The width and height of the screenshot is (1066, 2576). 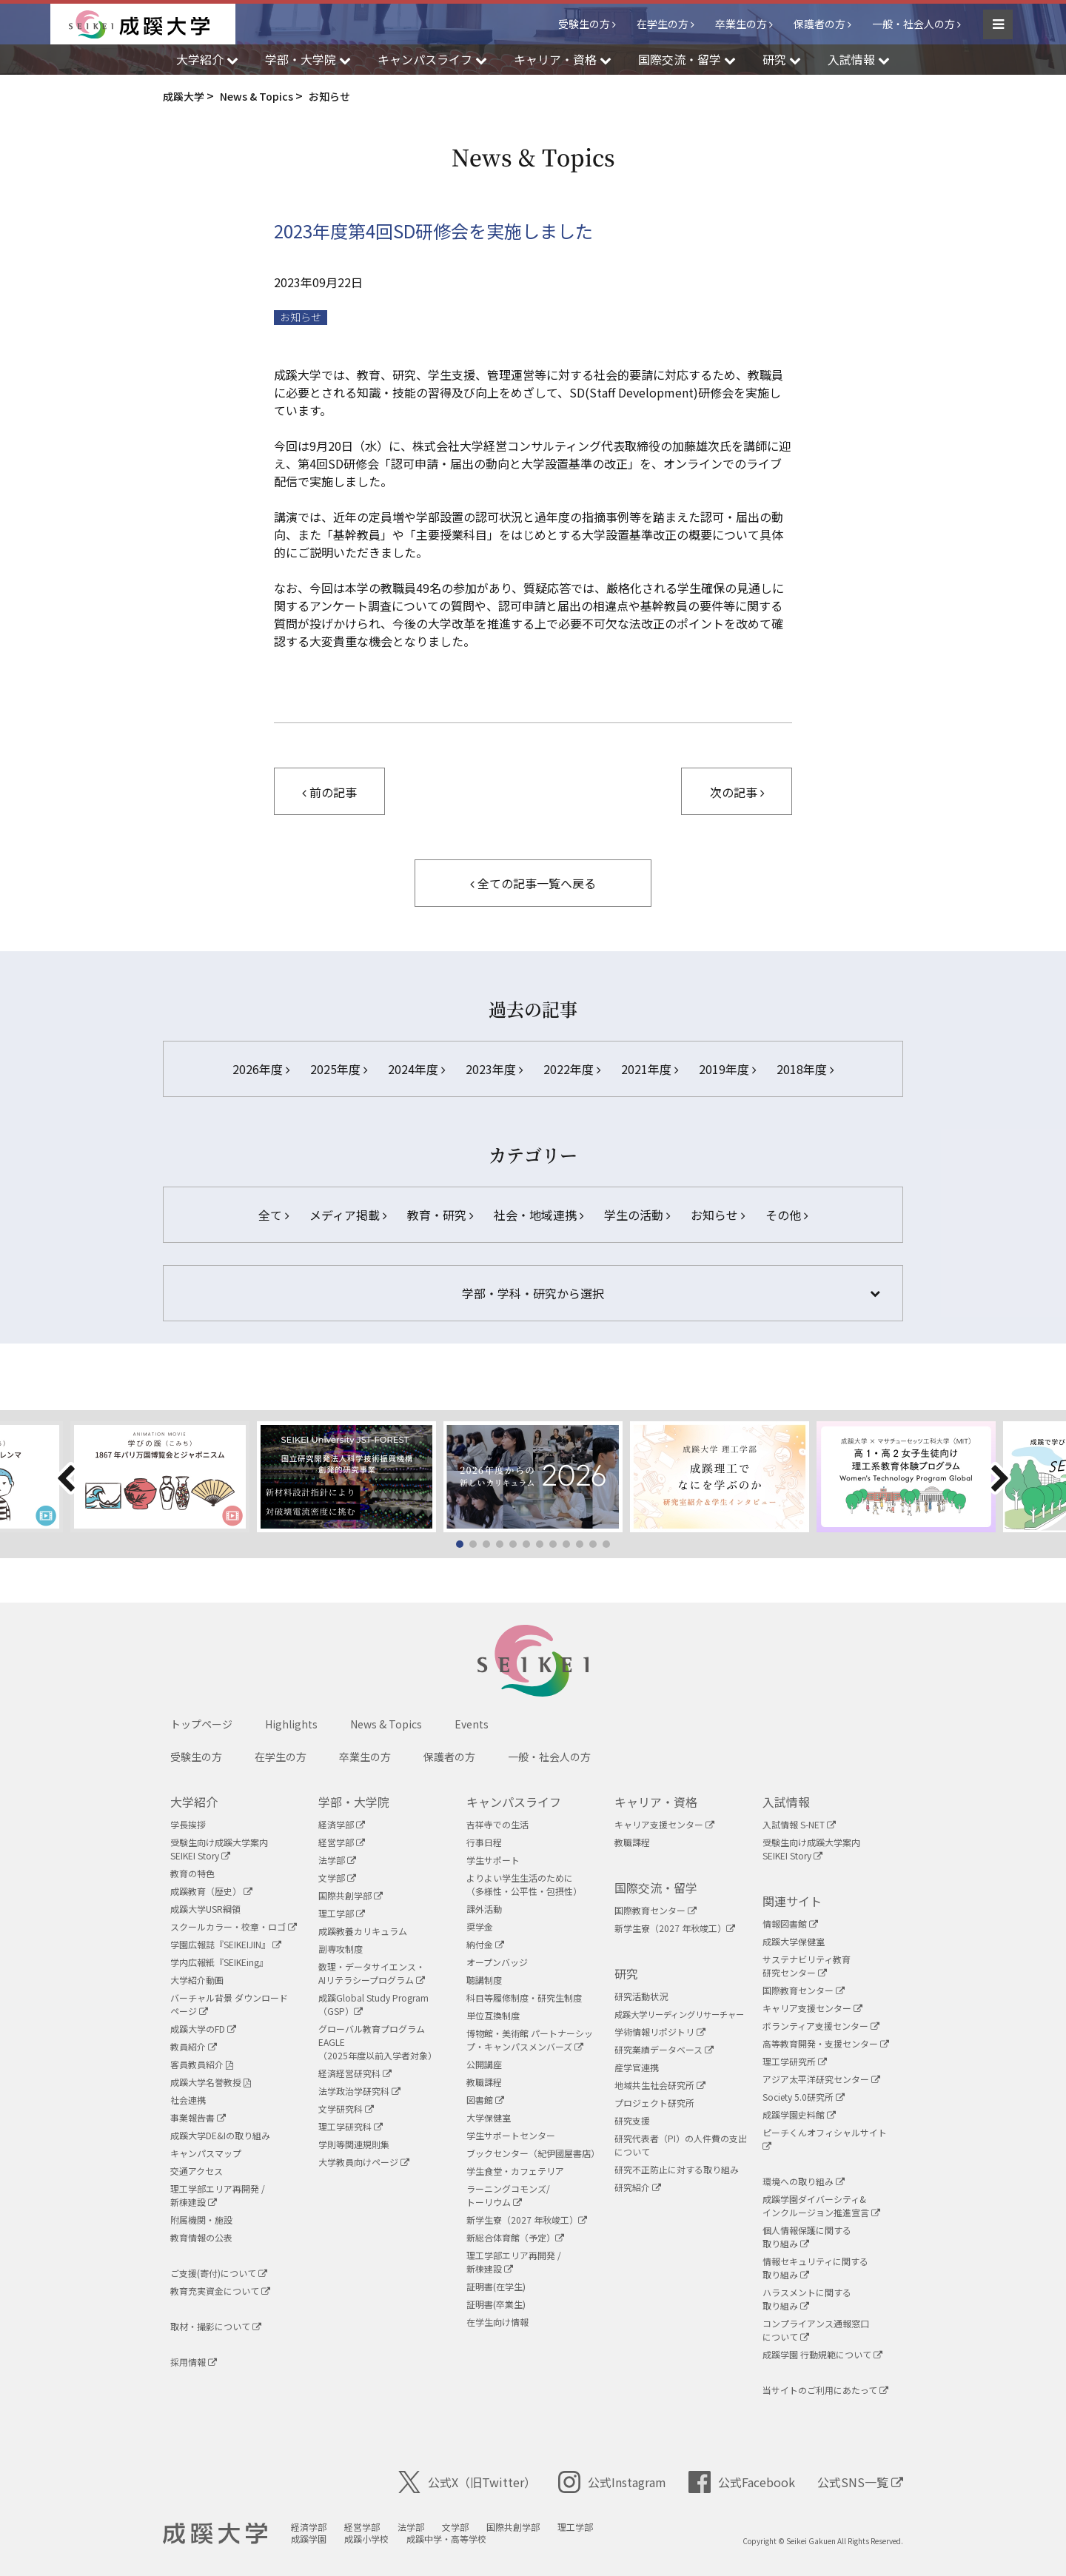 What do you see at coordinates (218, 2273) in the screenshot?
I see `ご支援(寄付)について` at bounding box center [218, 2273].